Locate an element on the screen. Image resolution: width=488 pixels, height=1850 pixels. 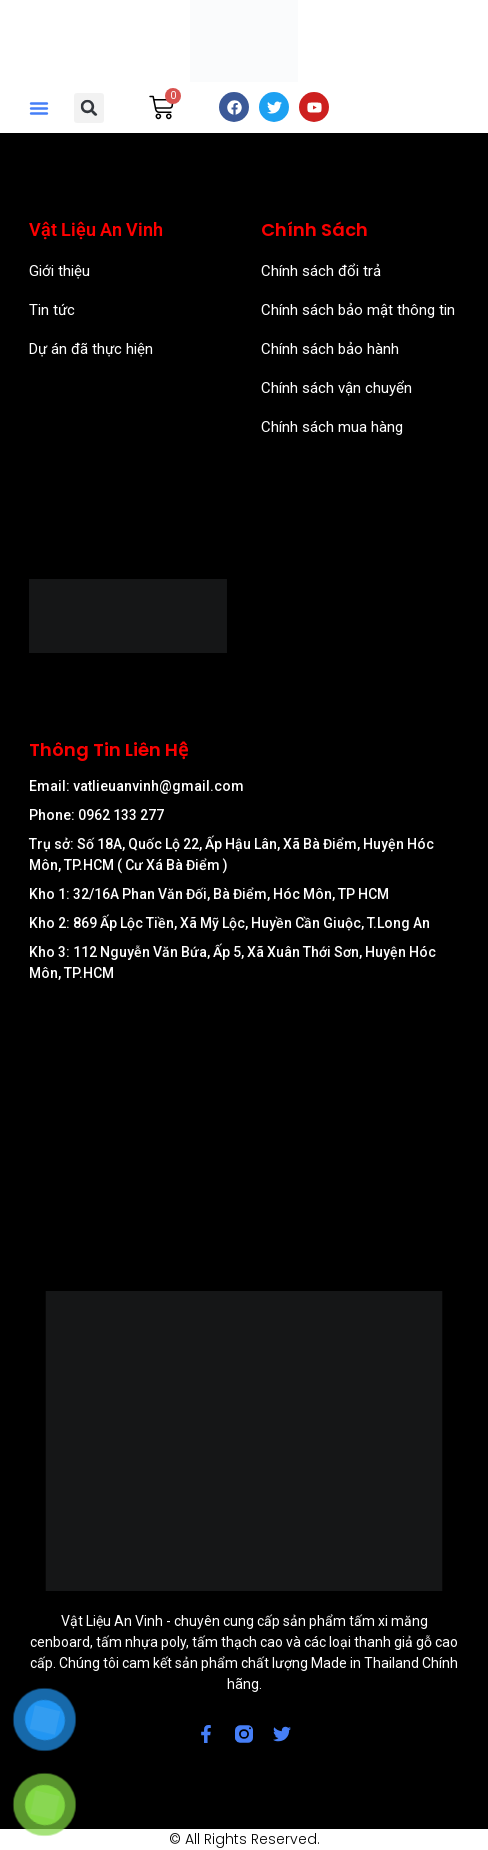
[57/8 Ấp Nam Lân, xã Bà Điểm, Huyện Hóc Môn, TP Hồ Chí Minh] is located at coordinates (243, 1105).